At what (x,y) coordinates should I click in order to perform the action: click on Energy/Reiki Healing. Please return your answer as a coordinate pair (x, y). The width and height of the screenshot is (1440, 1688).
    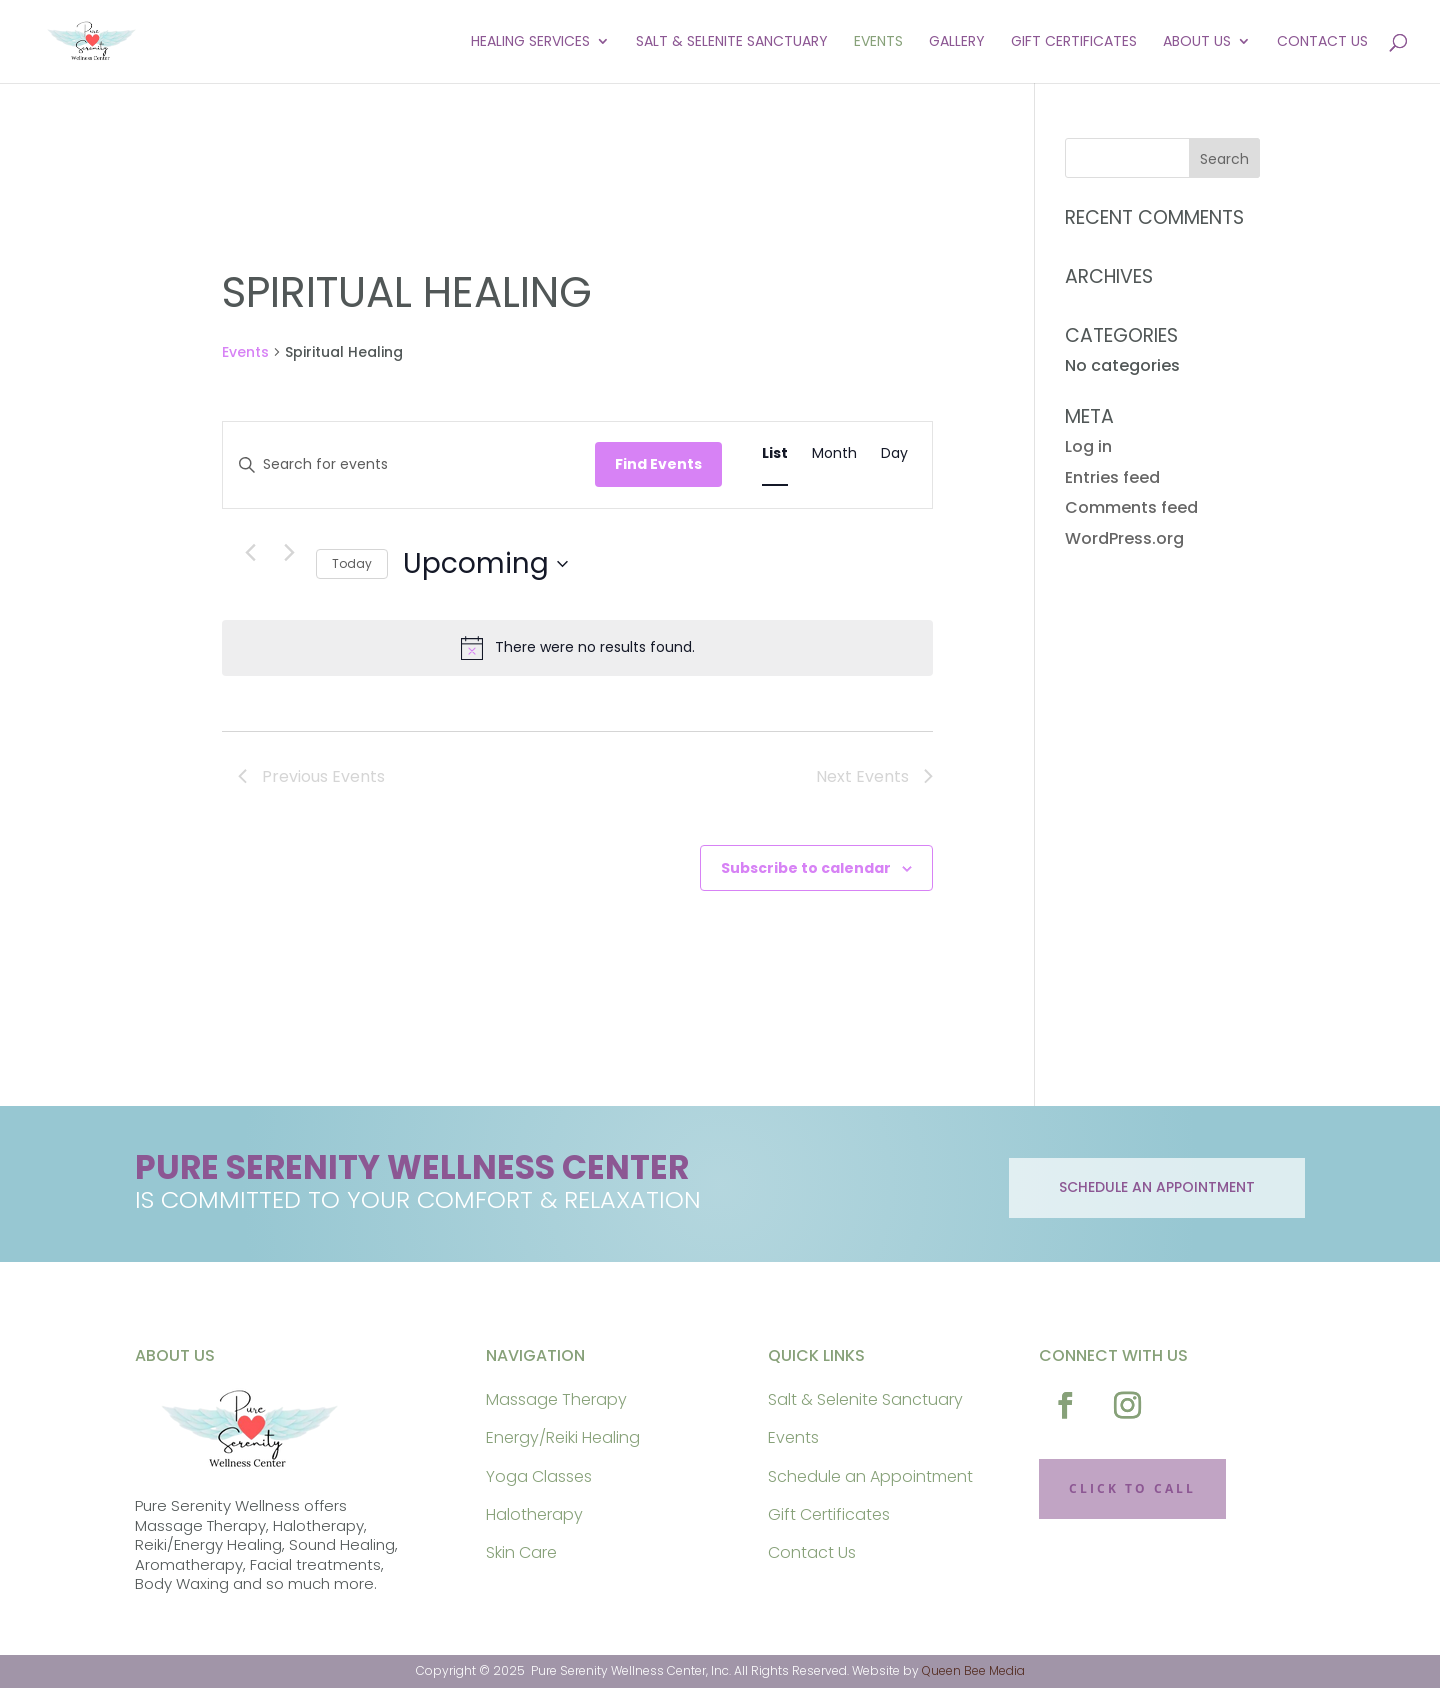
    Looking at the image, I should click on (563, 1437).